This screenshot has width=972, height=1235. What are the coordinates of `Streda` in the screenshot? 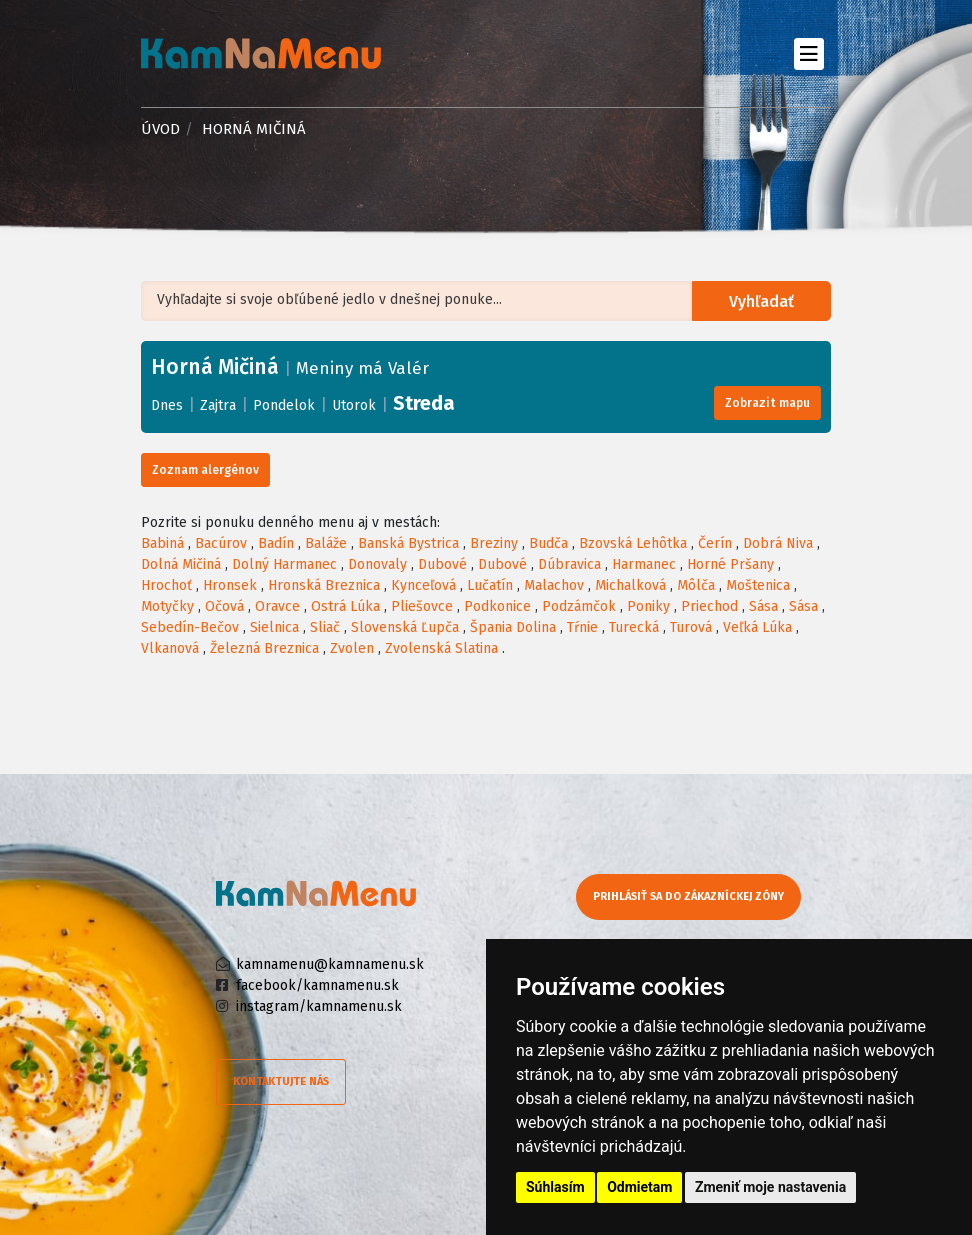 It's located at (424, 403).